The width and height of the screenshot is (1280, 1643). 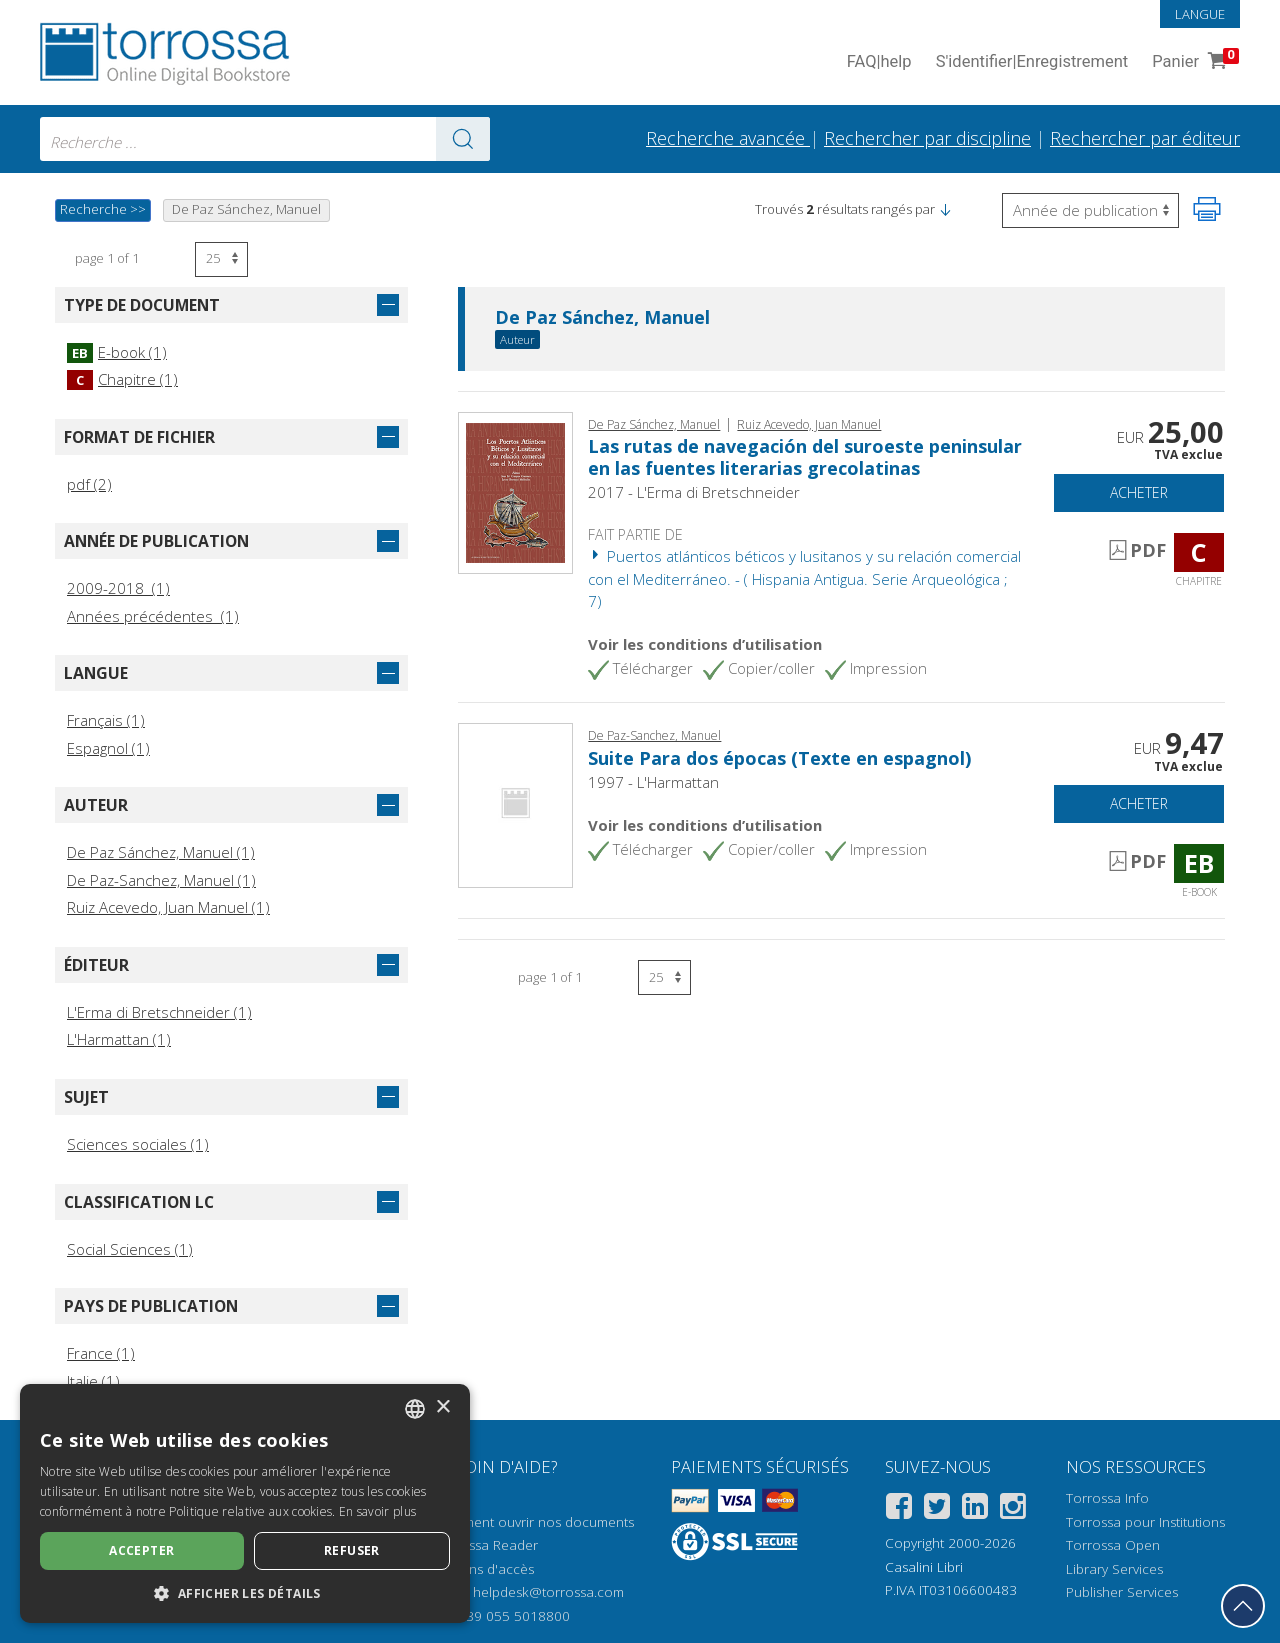 I want to click on [Linkedin], so click(x=975, y=1509).